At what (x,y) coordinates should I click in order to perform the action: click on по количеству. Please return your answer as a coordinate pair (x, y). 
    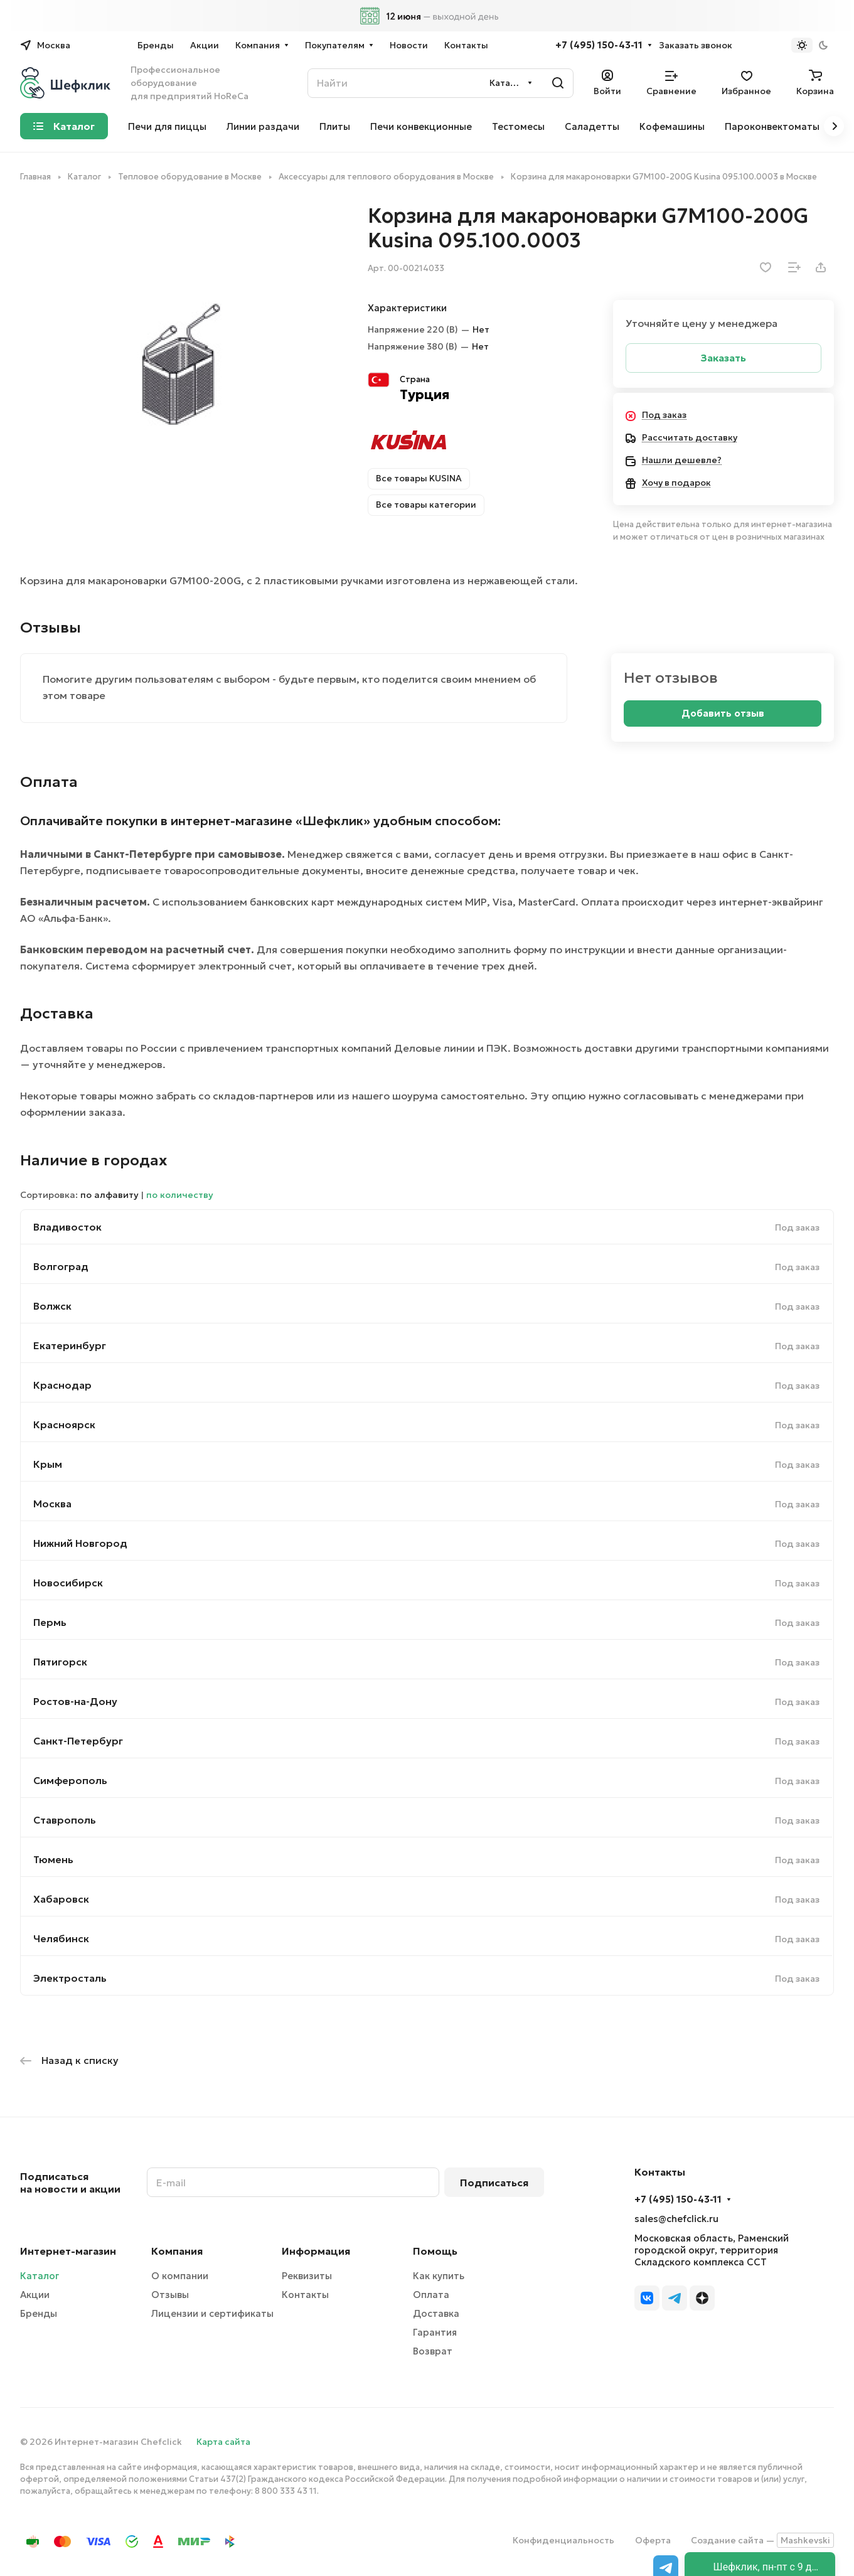
    Looking at the image, I should click on (179, 1194).